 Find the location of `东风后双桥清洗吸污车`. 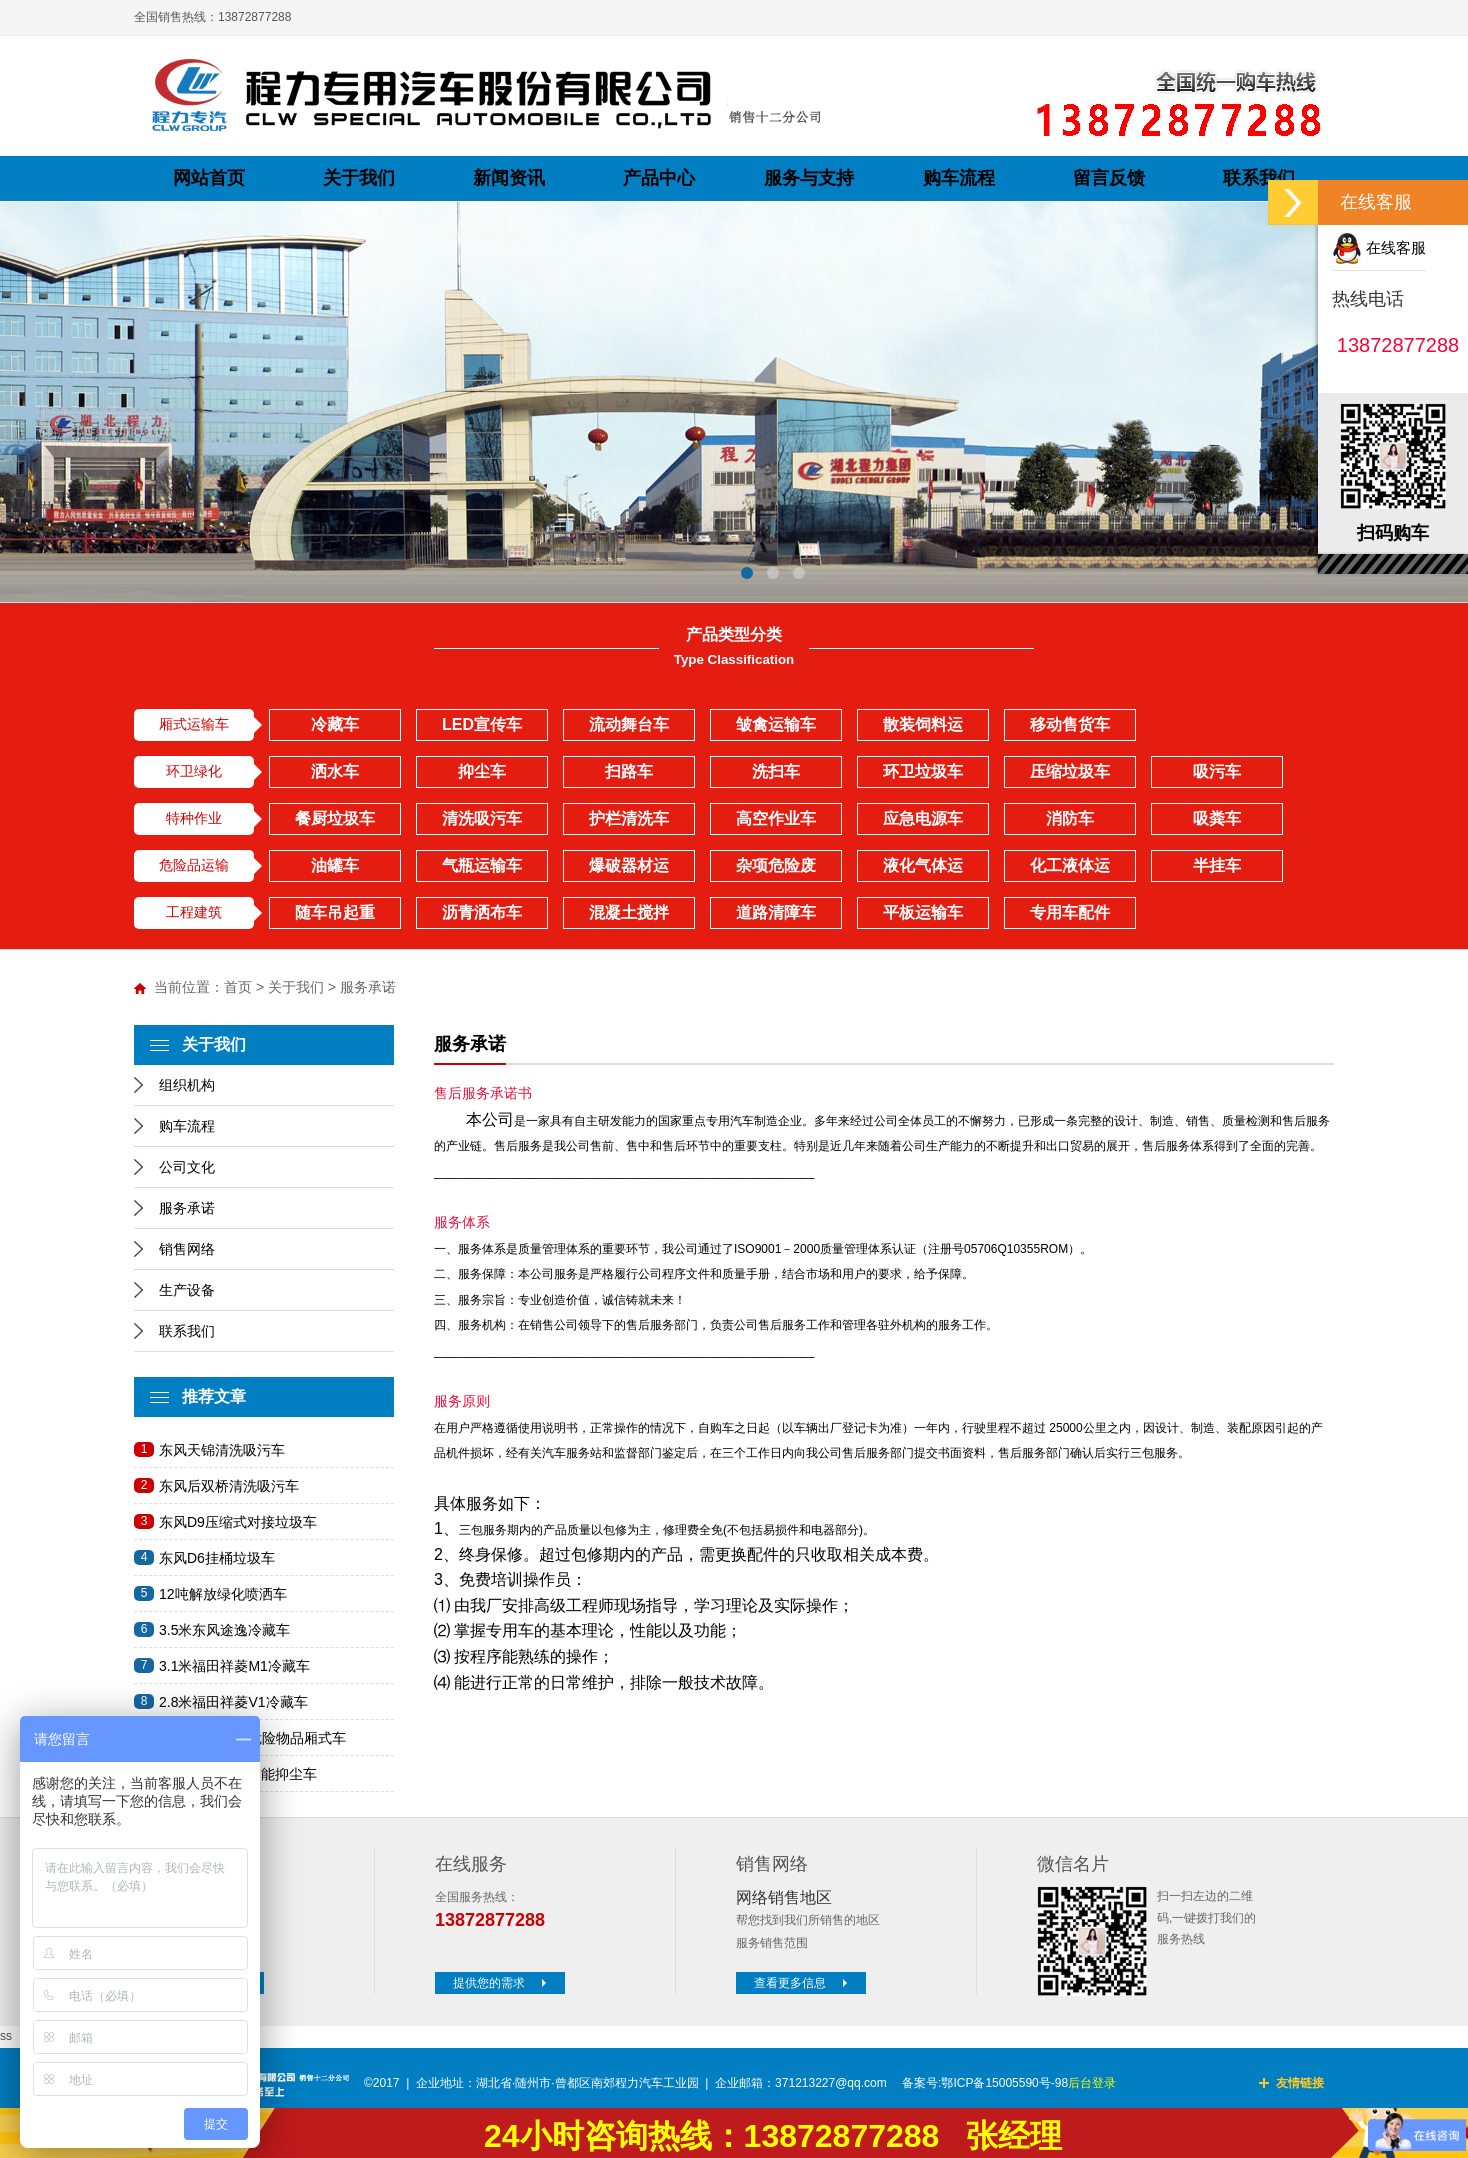

东风后双桥清洗吸污车 is located at coordinates (229, 1486).